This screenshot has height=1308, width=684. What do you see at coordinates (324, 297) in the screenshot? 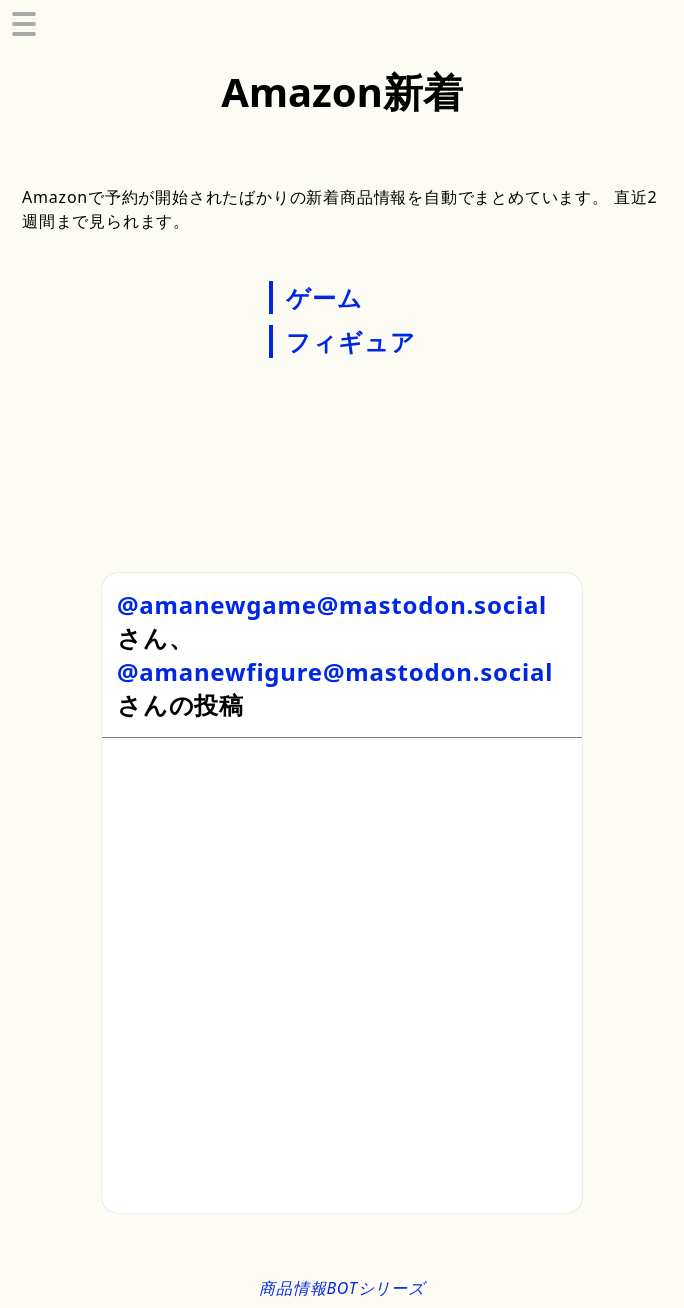
I see `ゲーム` at bounding box center [324, 297].